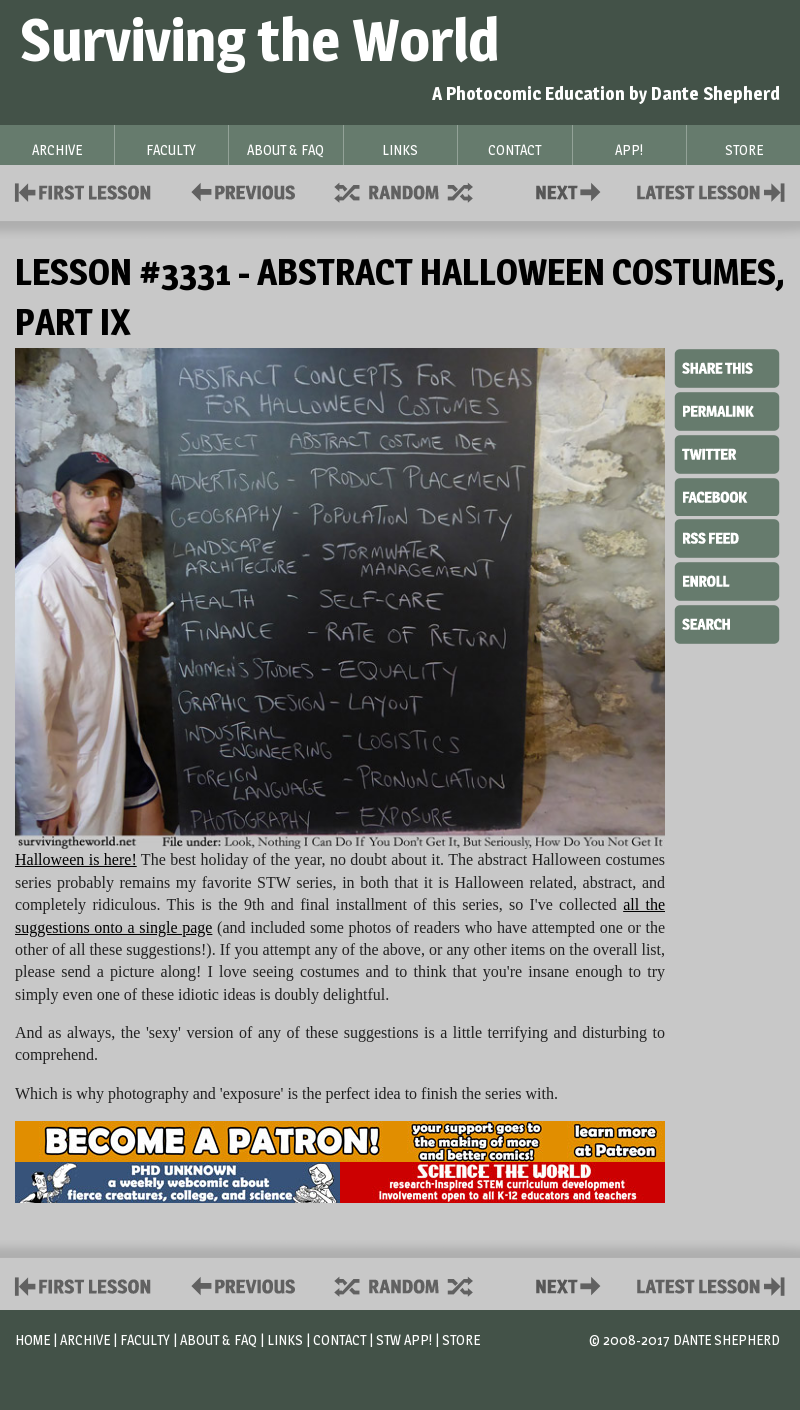  Describe the element at coordinates (417, 190) in the screenshot. I see `Supplies` at that location.